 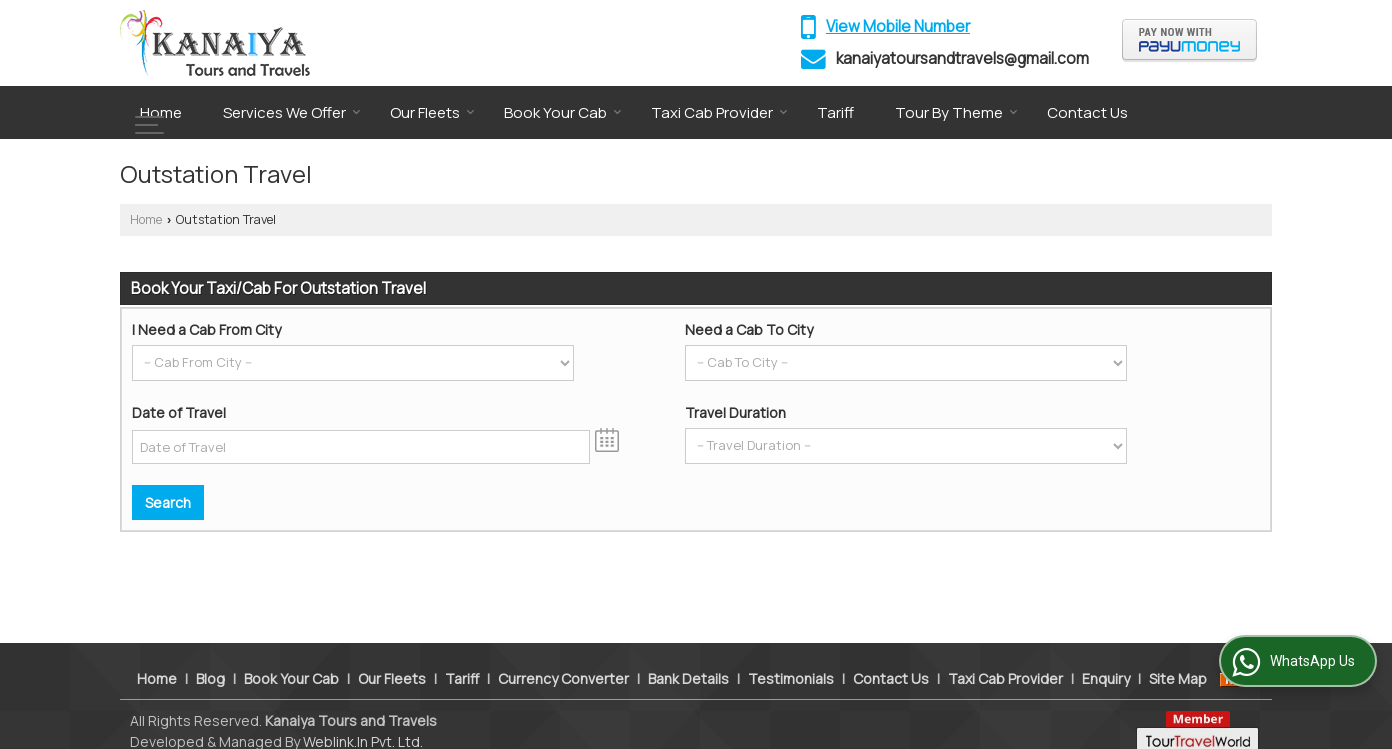 What do you see at coordinates (1087, 112) in the screenshot?
I see `Contact Us` at bounding box center [1087, 112].